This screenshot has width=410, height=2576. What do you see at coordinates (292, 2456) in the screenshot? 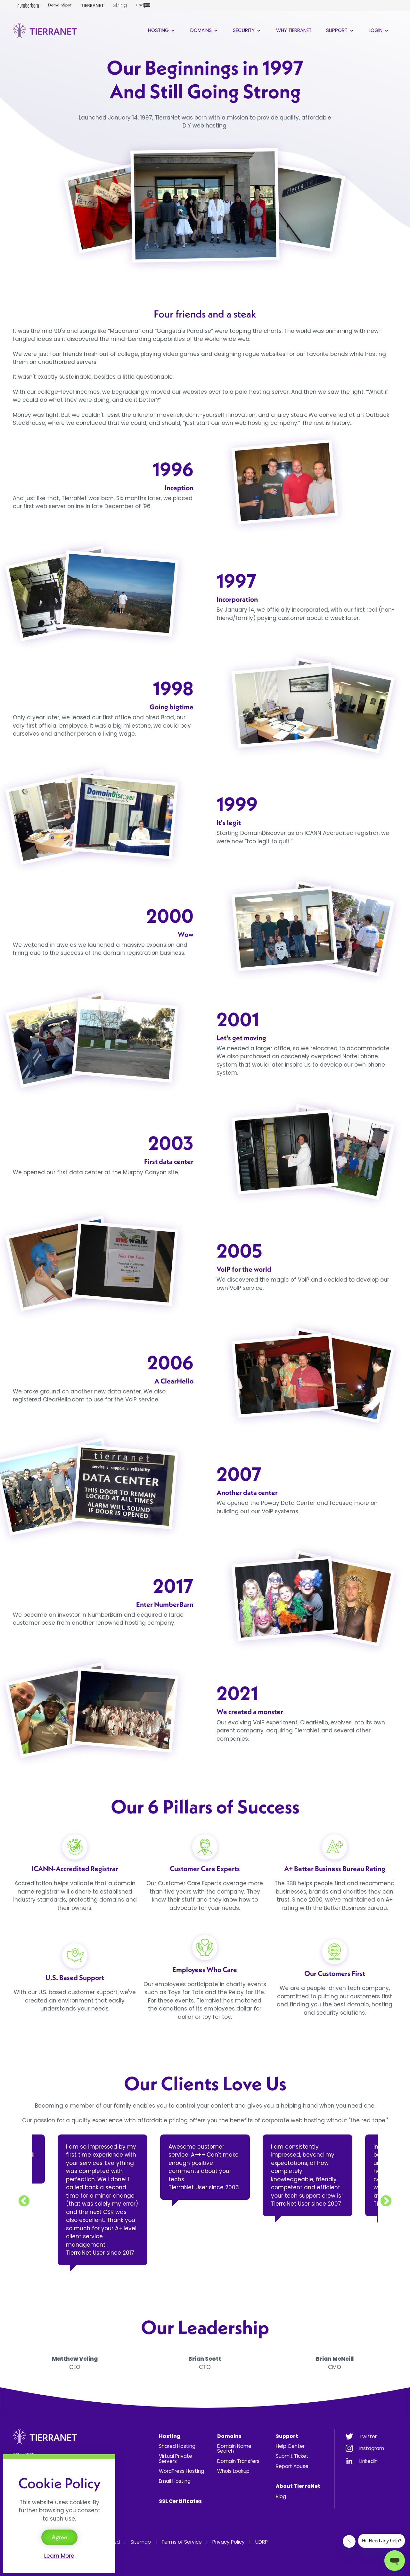
I see `Submit Ticket` at bounding box center [292, 2456].